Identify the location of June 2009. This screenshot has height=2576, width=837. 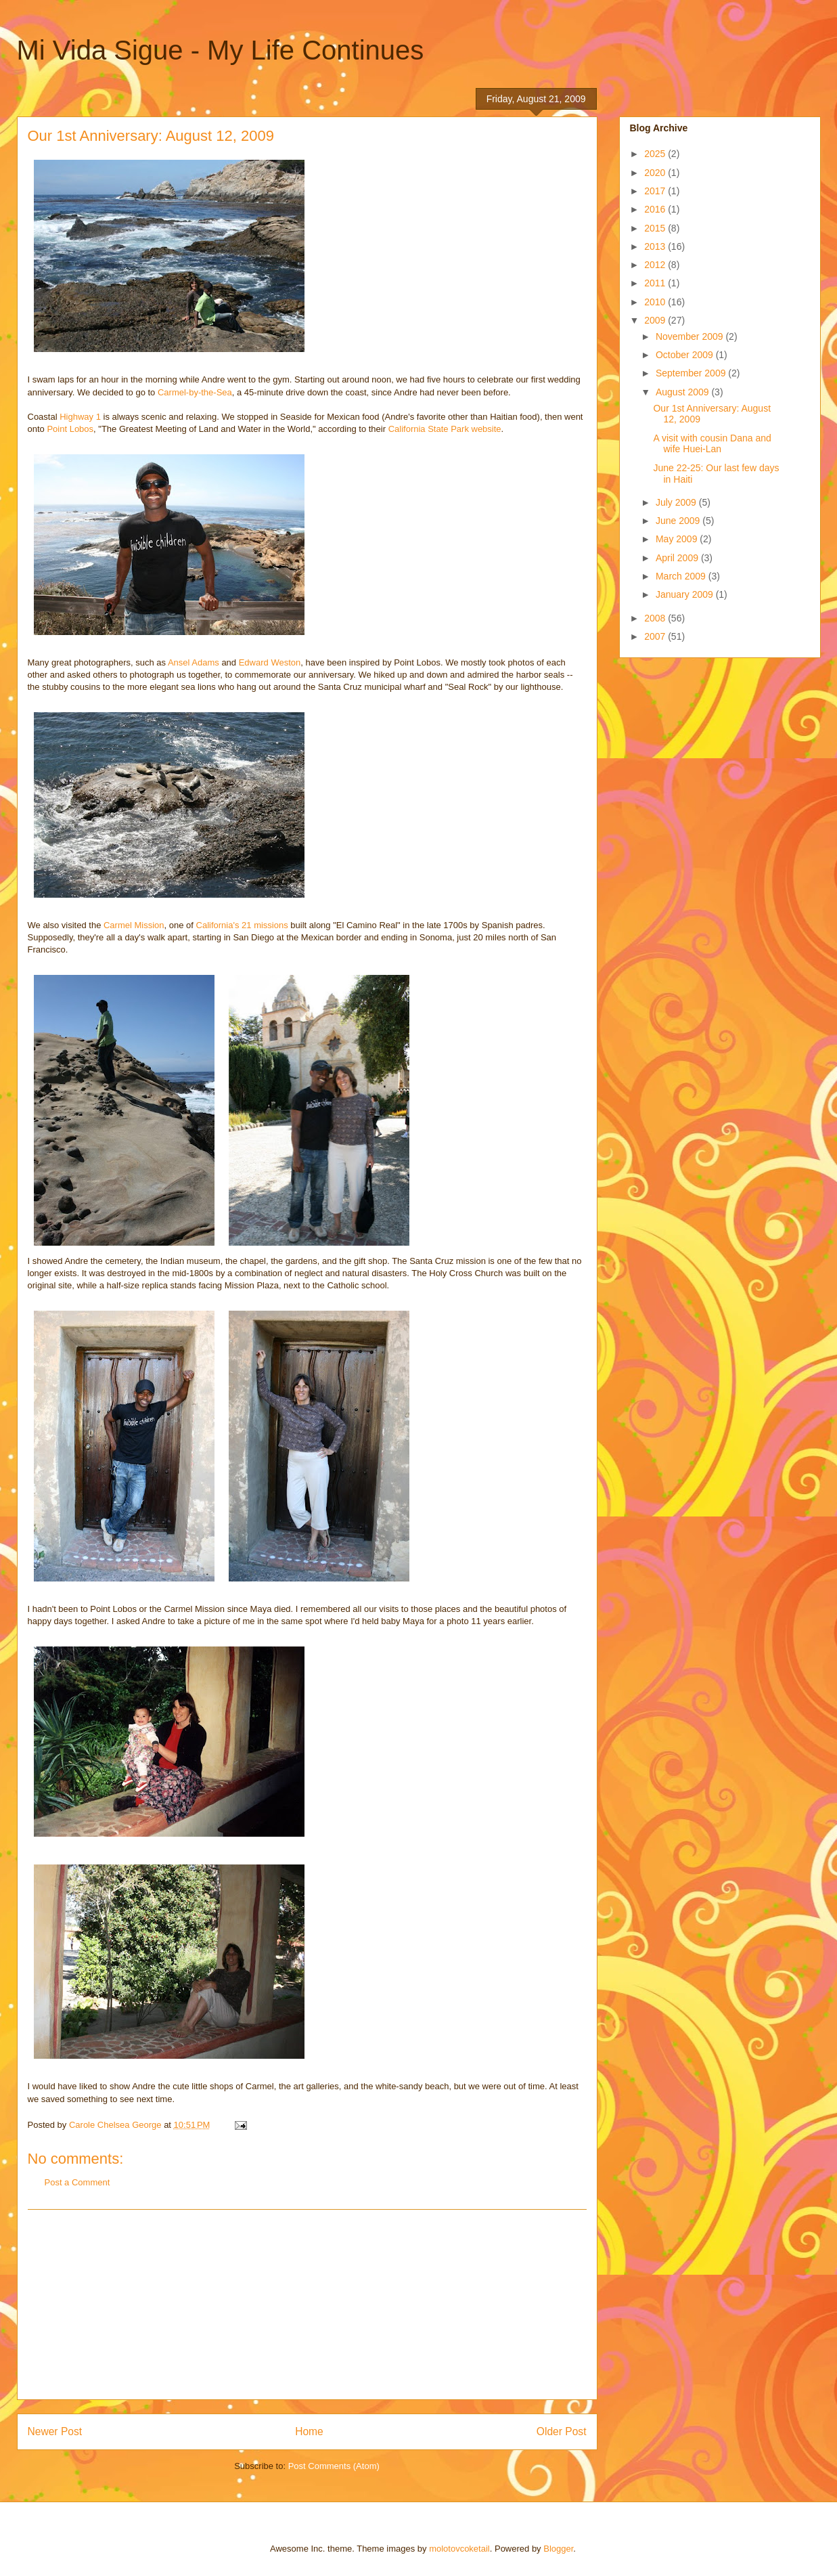
(679, 520).